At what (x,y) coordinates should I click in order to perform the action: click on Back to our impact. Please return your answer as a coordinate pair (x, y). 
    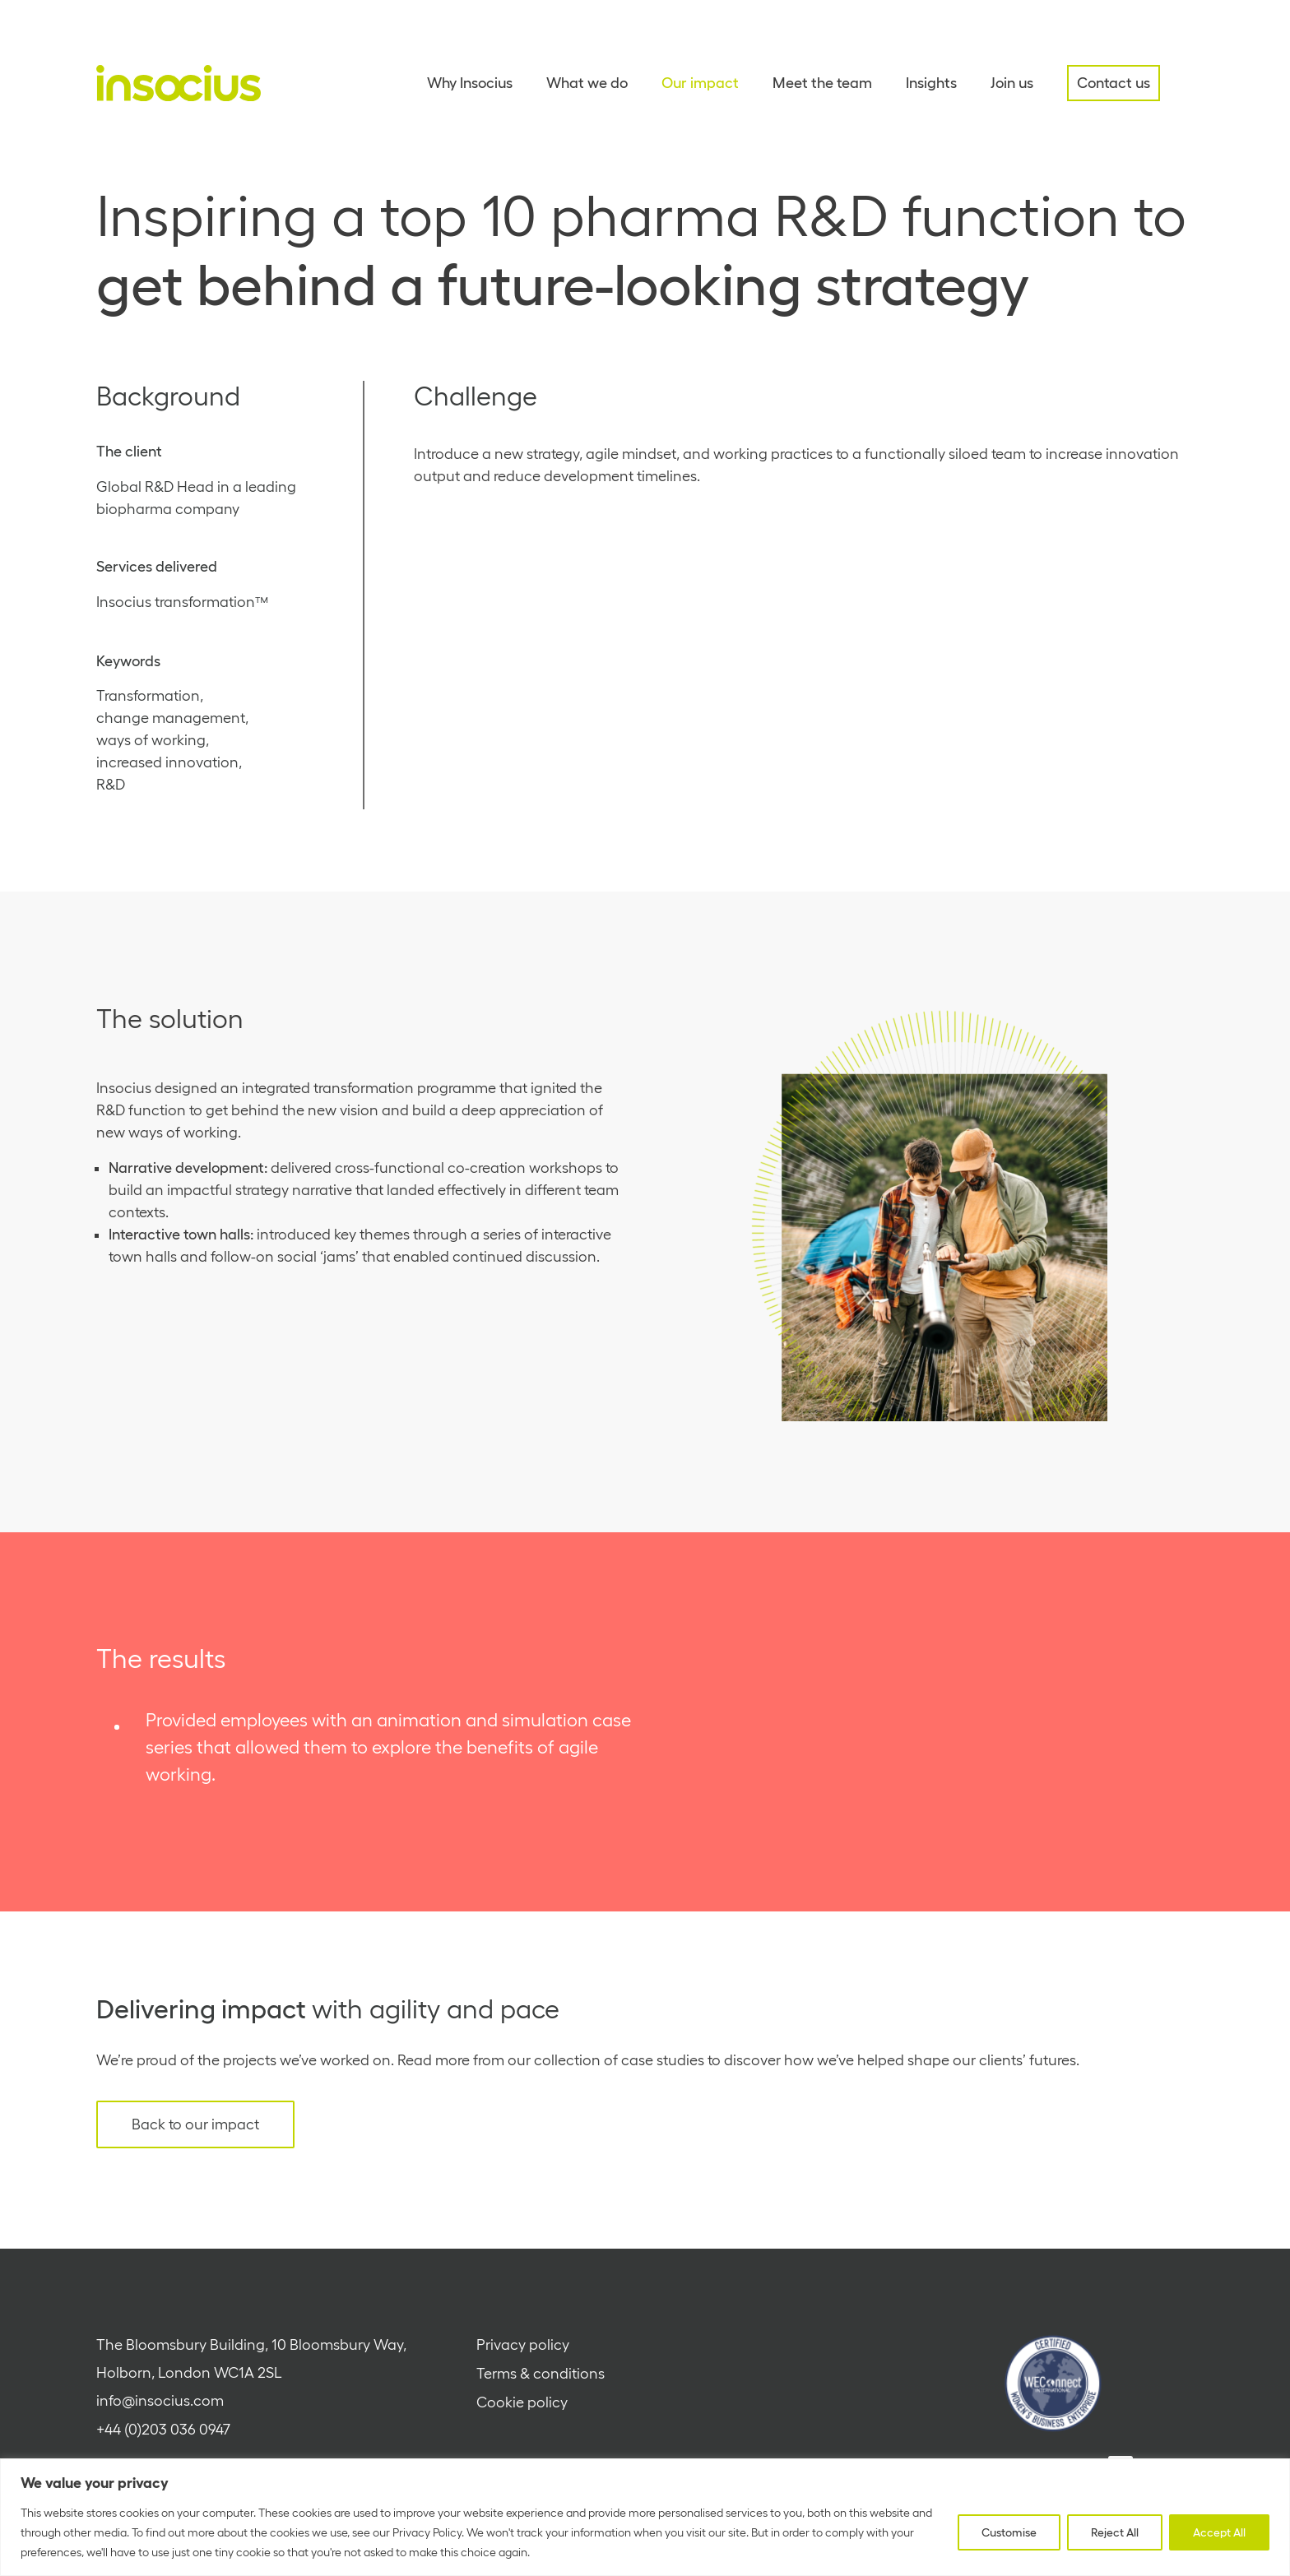
    Looking at the image, I should click on (195, 2124).